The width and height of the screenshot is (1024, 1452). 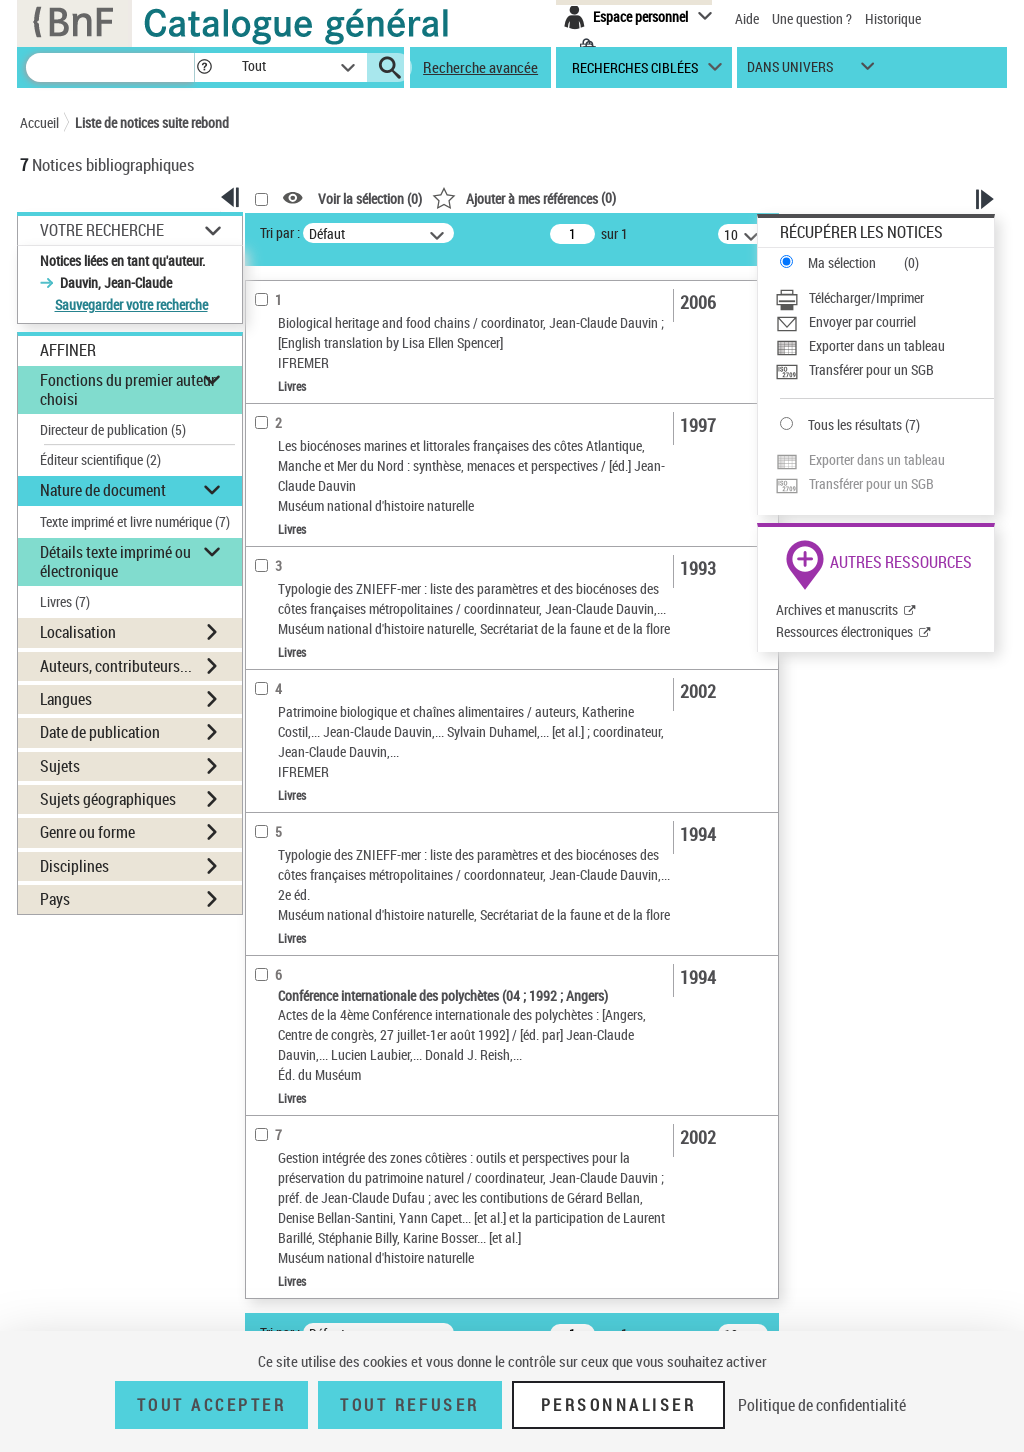 I want to click on Sauvegarder votre recherche, so click(x=131, y=304).